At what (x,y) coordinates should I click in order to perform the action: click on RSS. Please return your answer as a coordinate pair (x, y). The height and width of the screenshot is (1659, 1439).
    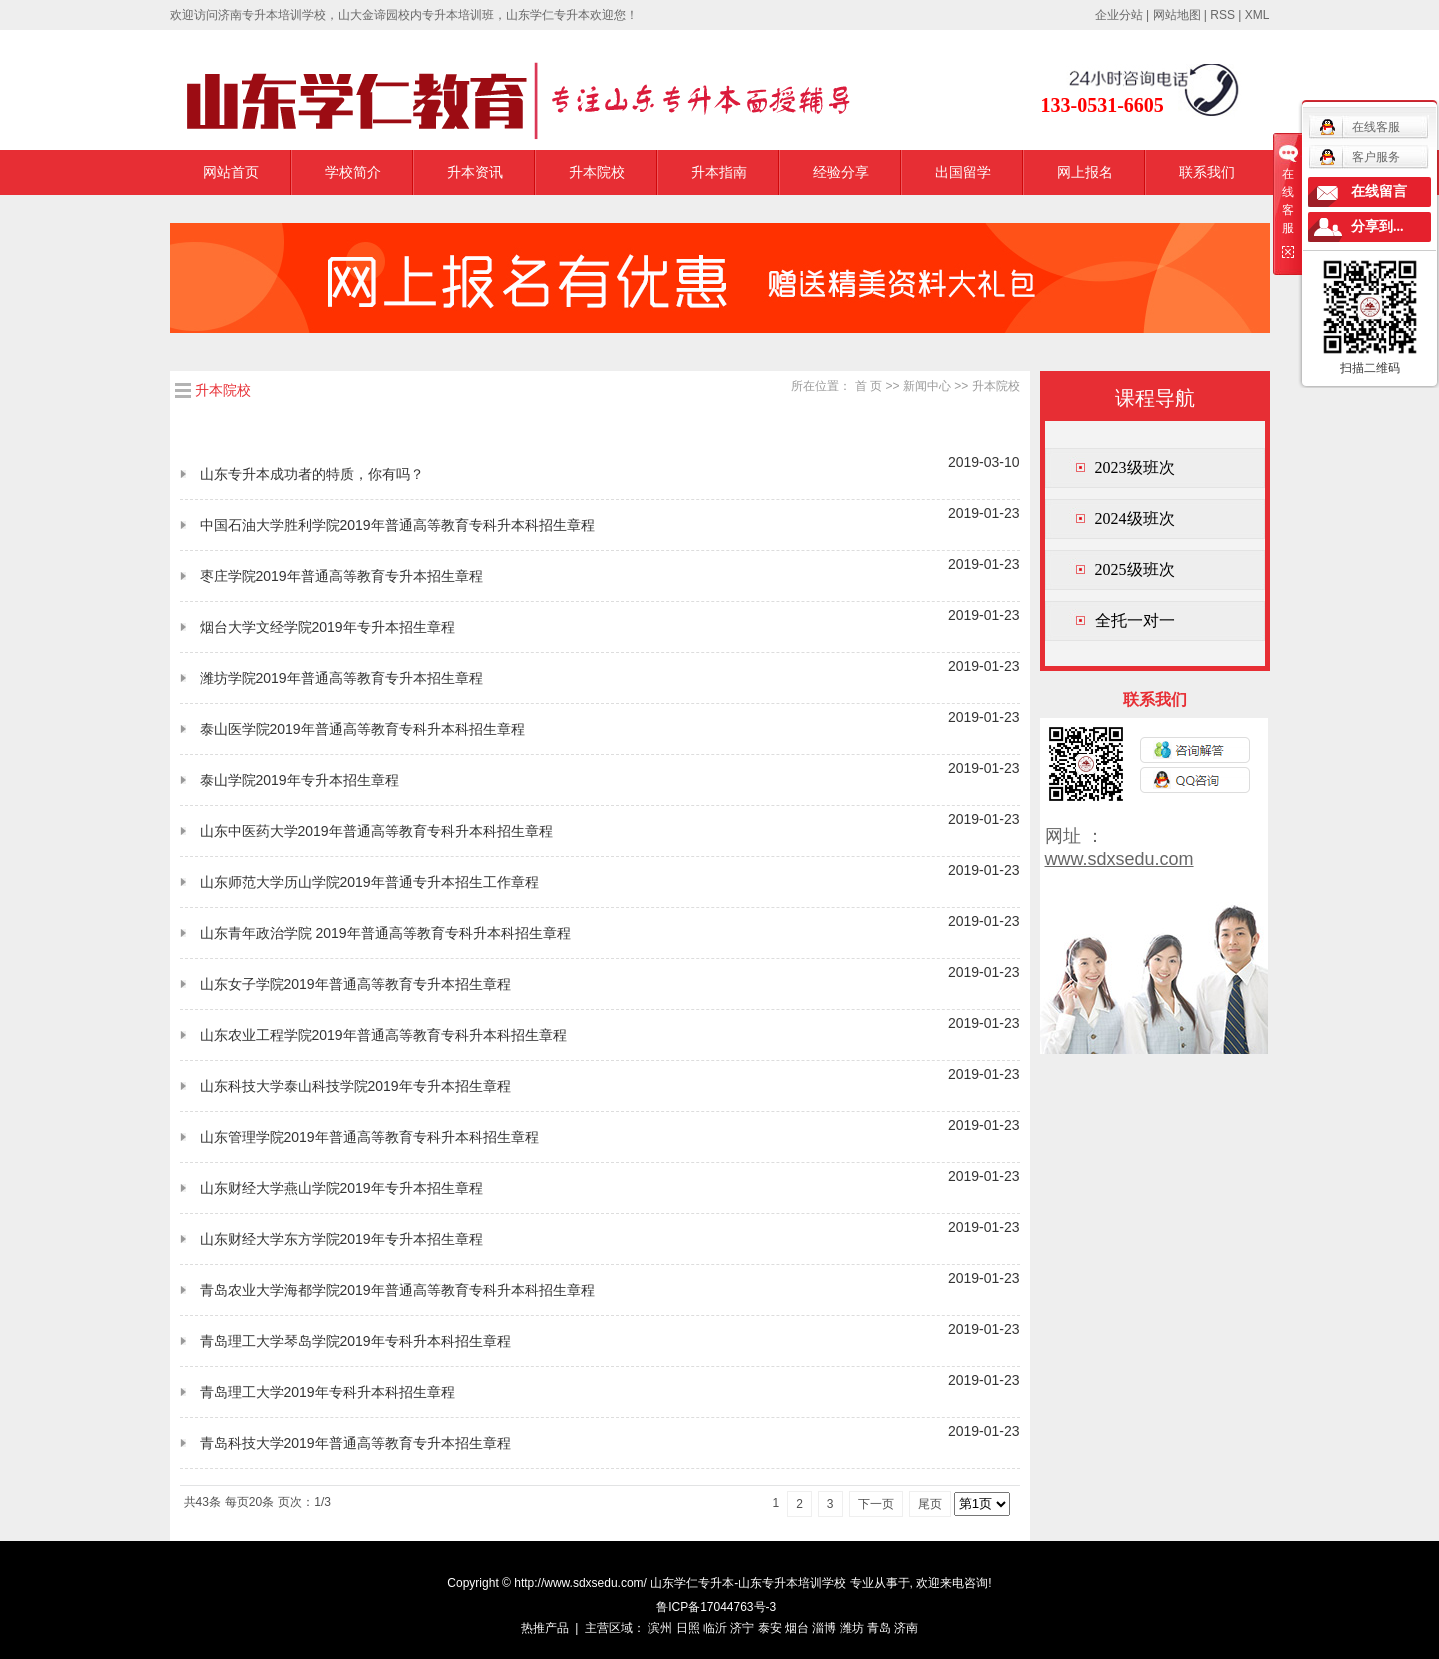
    Looking at the image, I should click on (1222, 15).